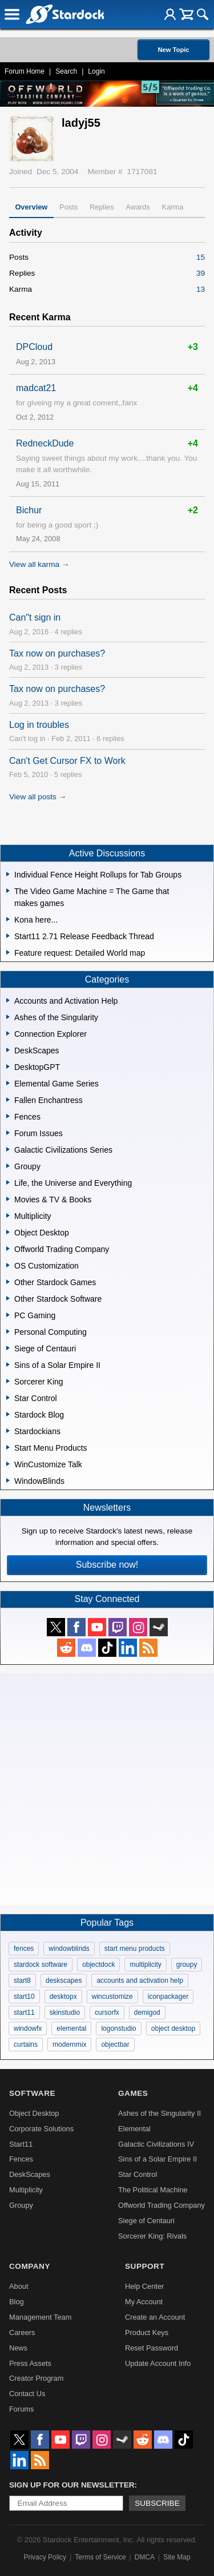 Image resolution: width=214 pixels, height=2576 pixels. I want to click on Subscribe now!, so click(107, 1564).